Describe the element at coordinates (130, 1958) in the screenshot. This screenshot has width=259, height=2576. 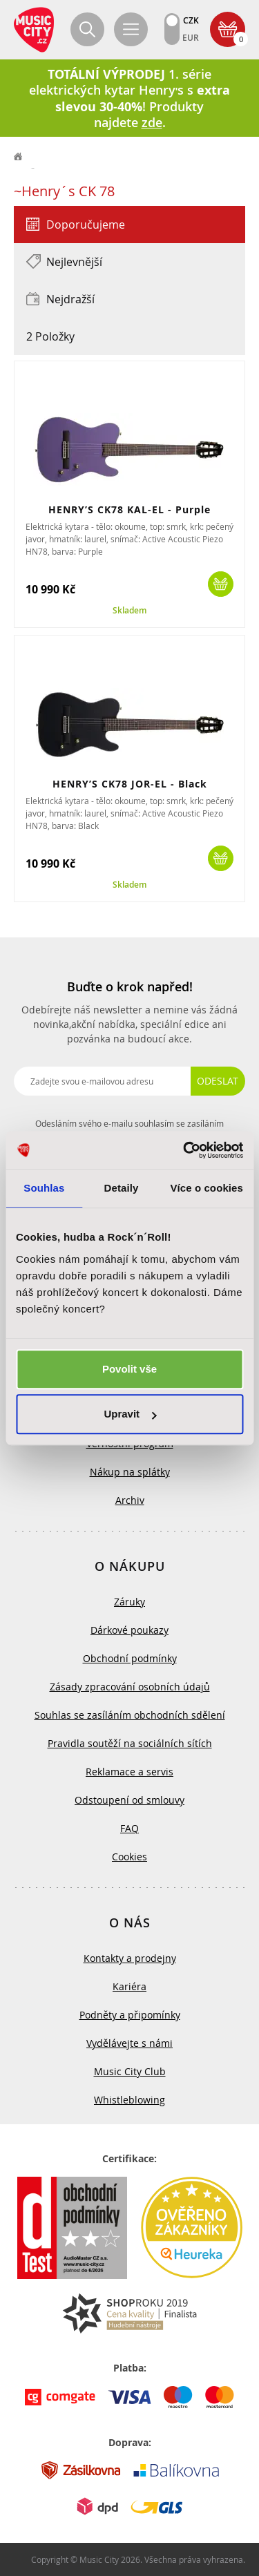
I see `Kontakty a prodejny` at that location.